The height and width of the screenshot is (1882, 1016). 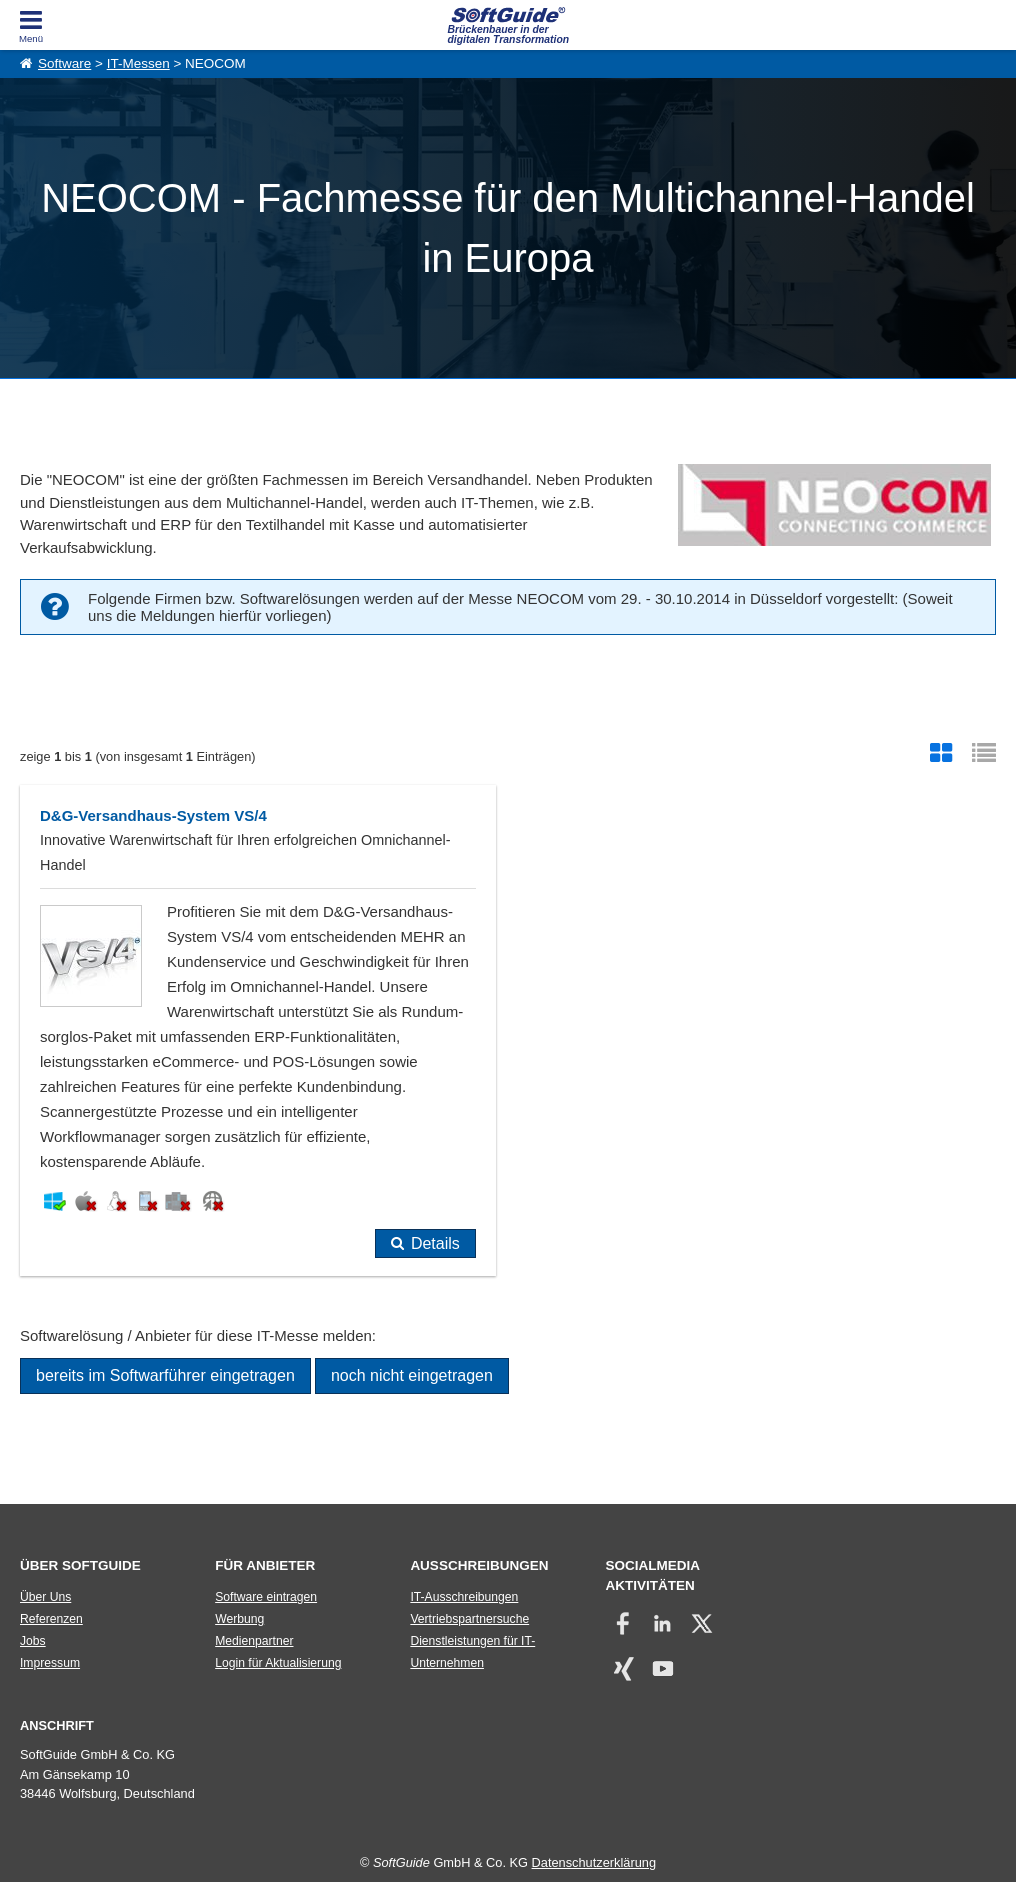 What do you see at coordinates (50, 1663) in the screenshot?
I see `Impressum` at bounding box center [50, 1663].